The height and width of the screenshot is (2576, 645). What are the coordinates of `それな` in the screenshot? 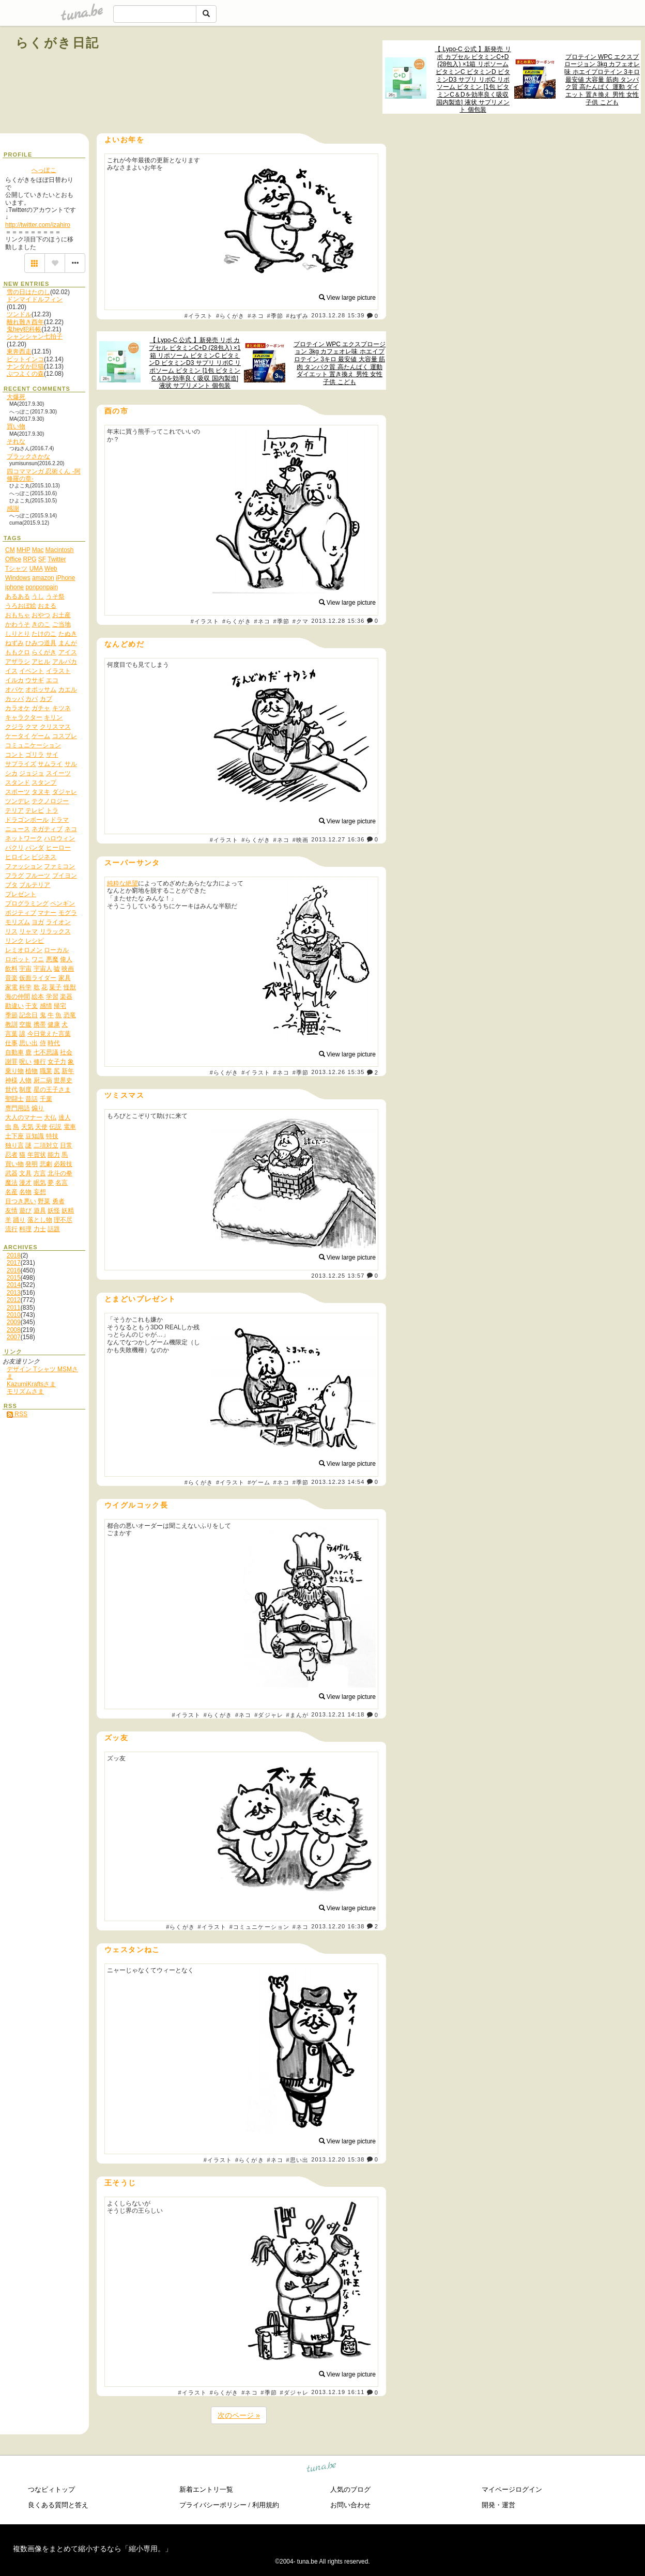 It's located at (16, 441).